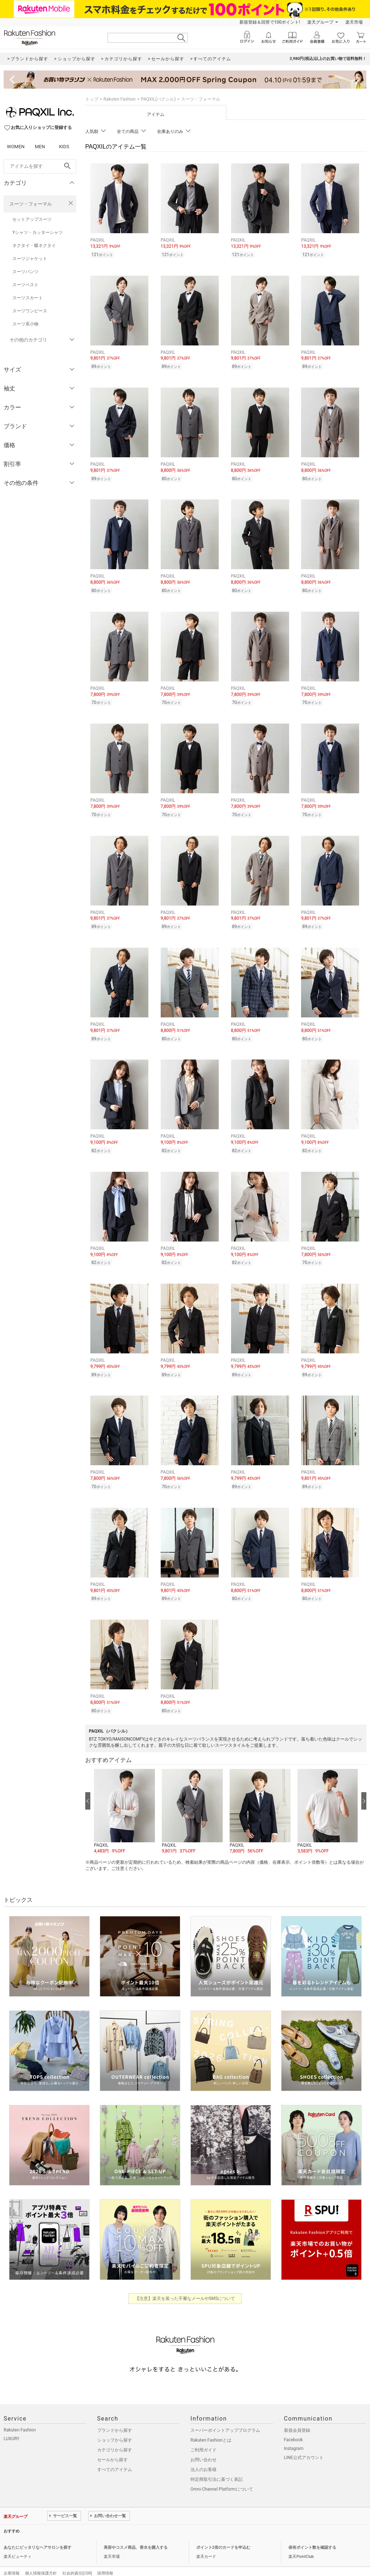 The width and height of the screenshot is (370, 2576). What do you see at coordinates (294, 2434) in the screenshot?
I see `Instagram` at bounding box center [294, 2434].